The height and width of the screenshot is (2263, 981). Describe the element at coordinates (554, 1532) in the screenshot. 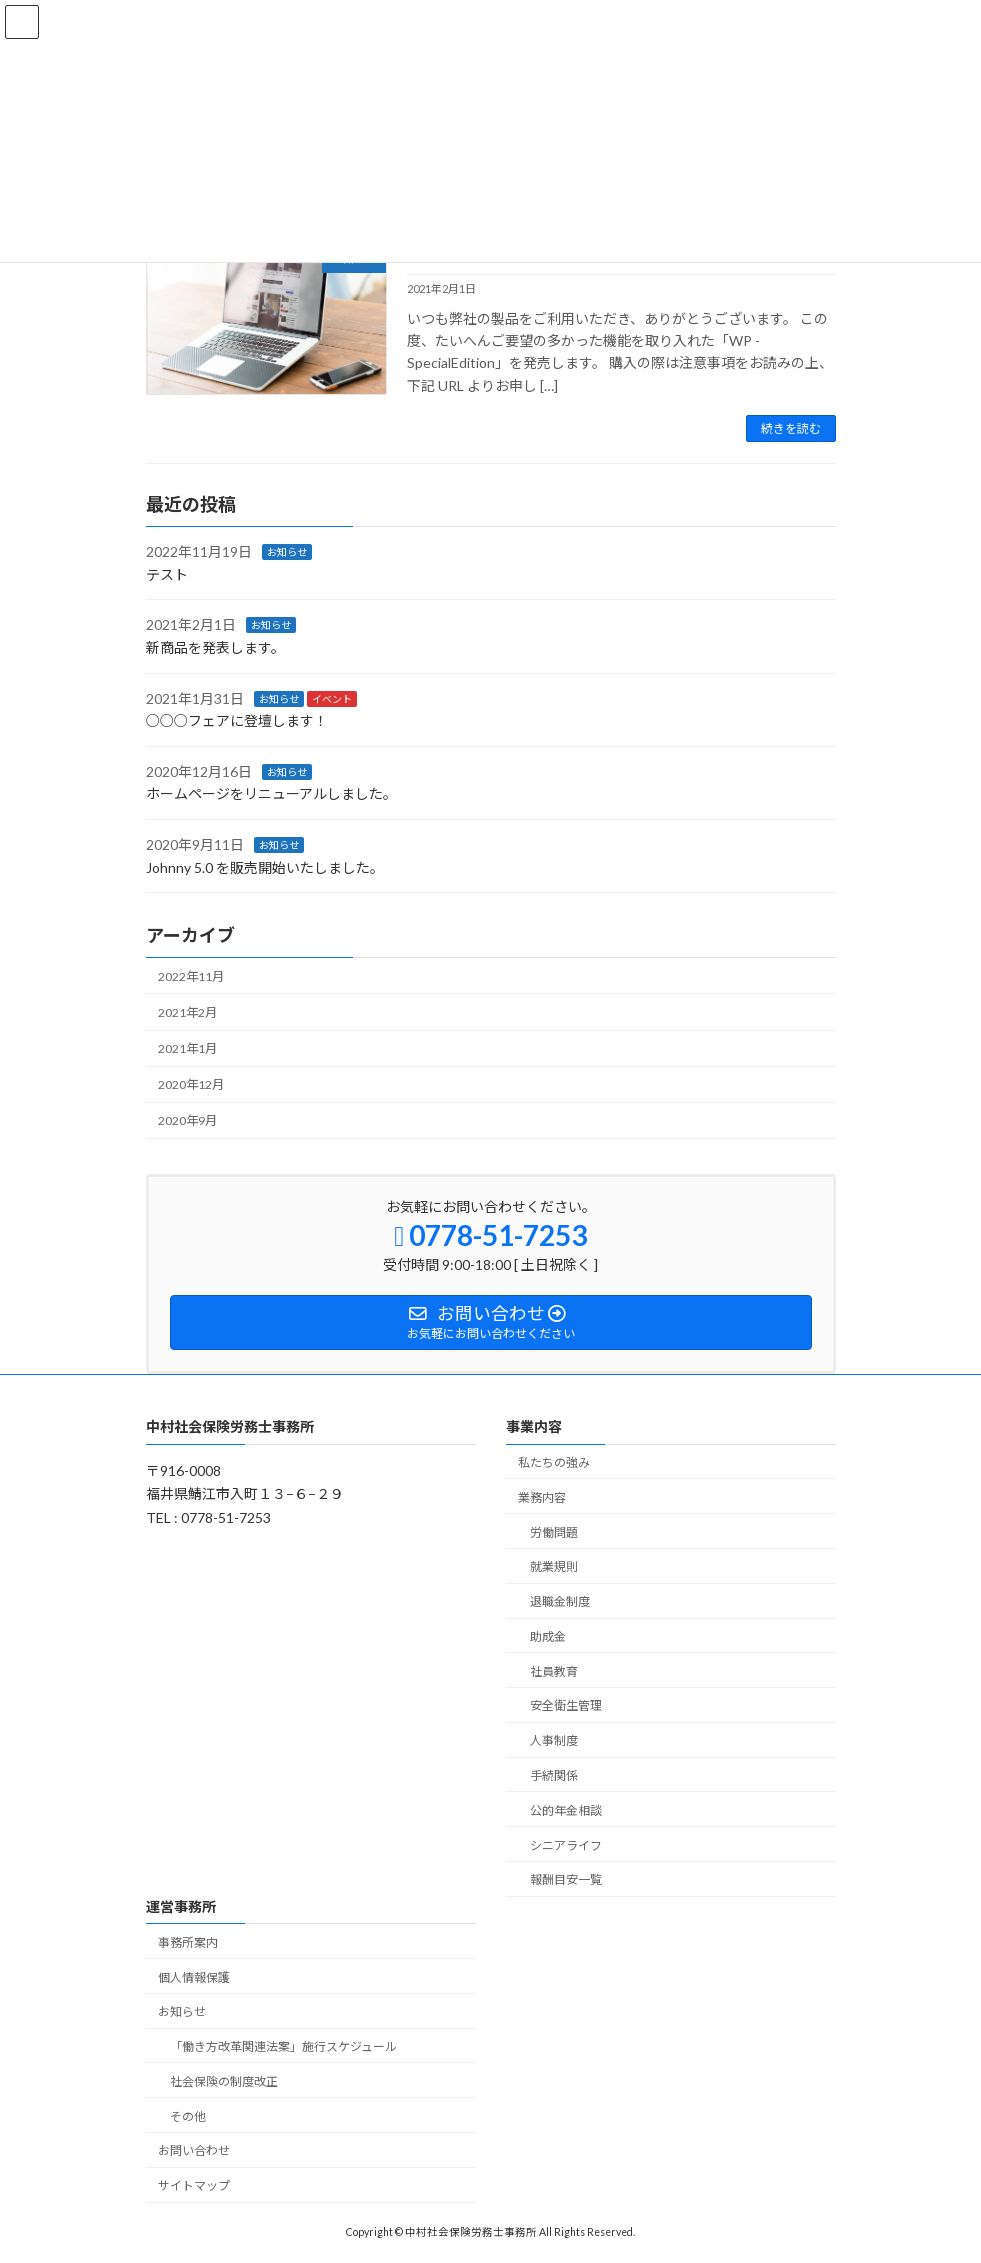

I see `労働問題` at that location.